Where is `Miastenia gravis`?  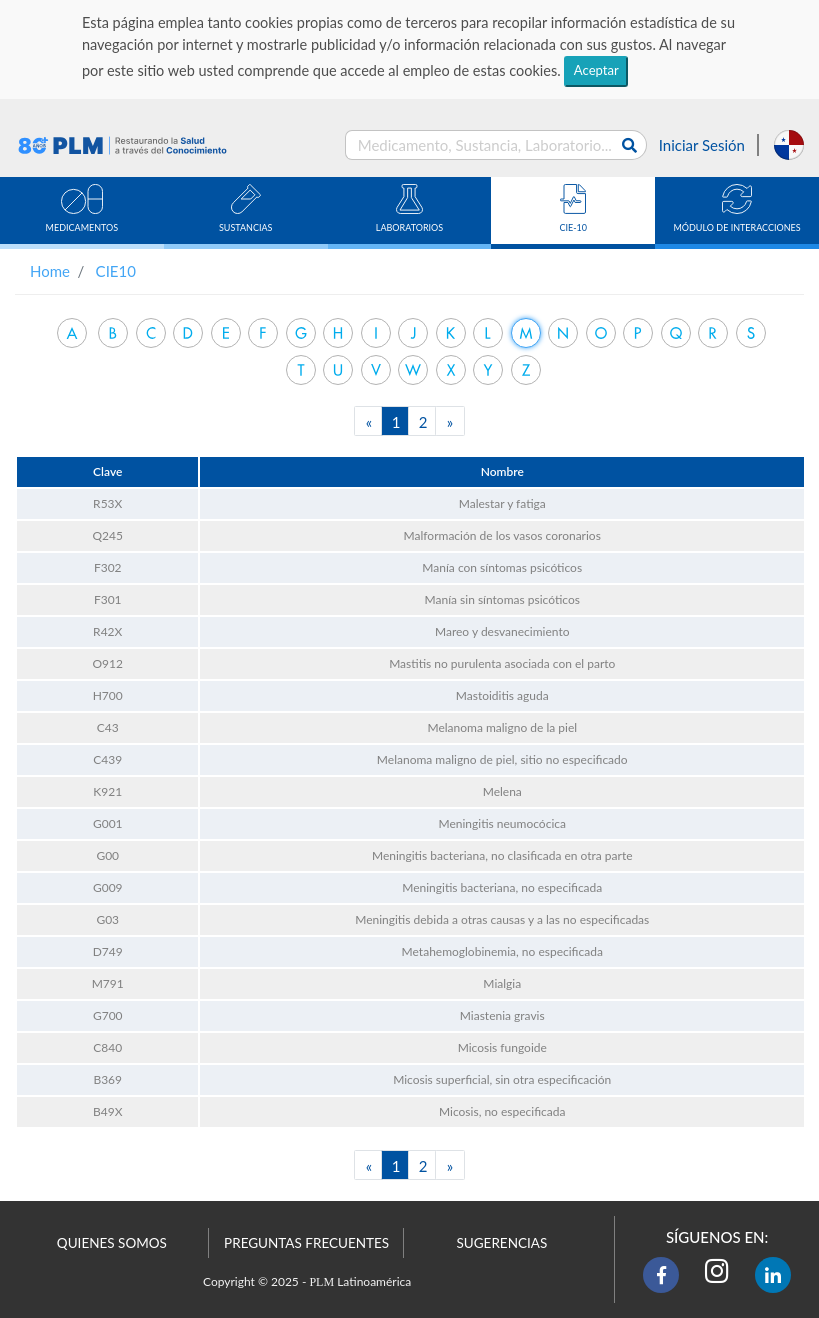
Miastenia gravis is located at coordinates (502, 1015).